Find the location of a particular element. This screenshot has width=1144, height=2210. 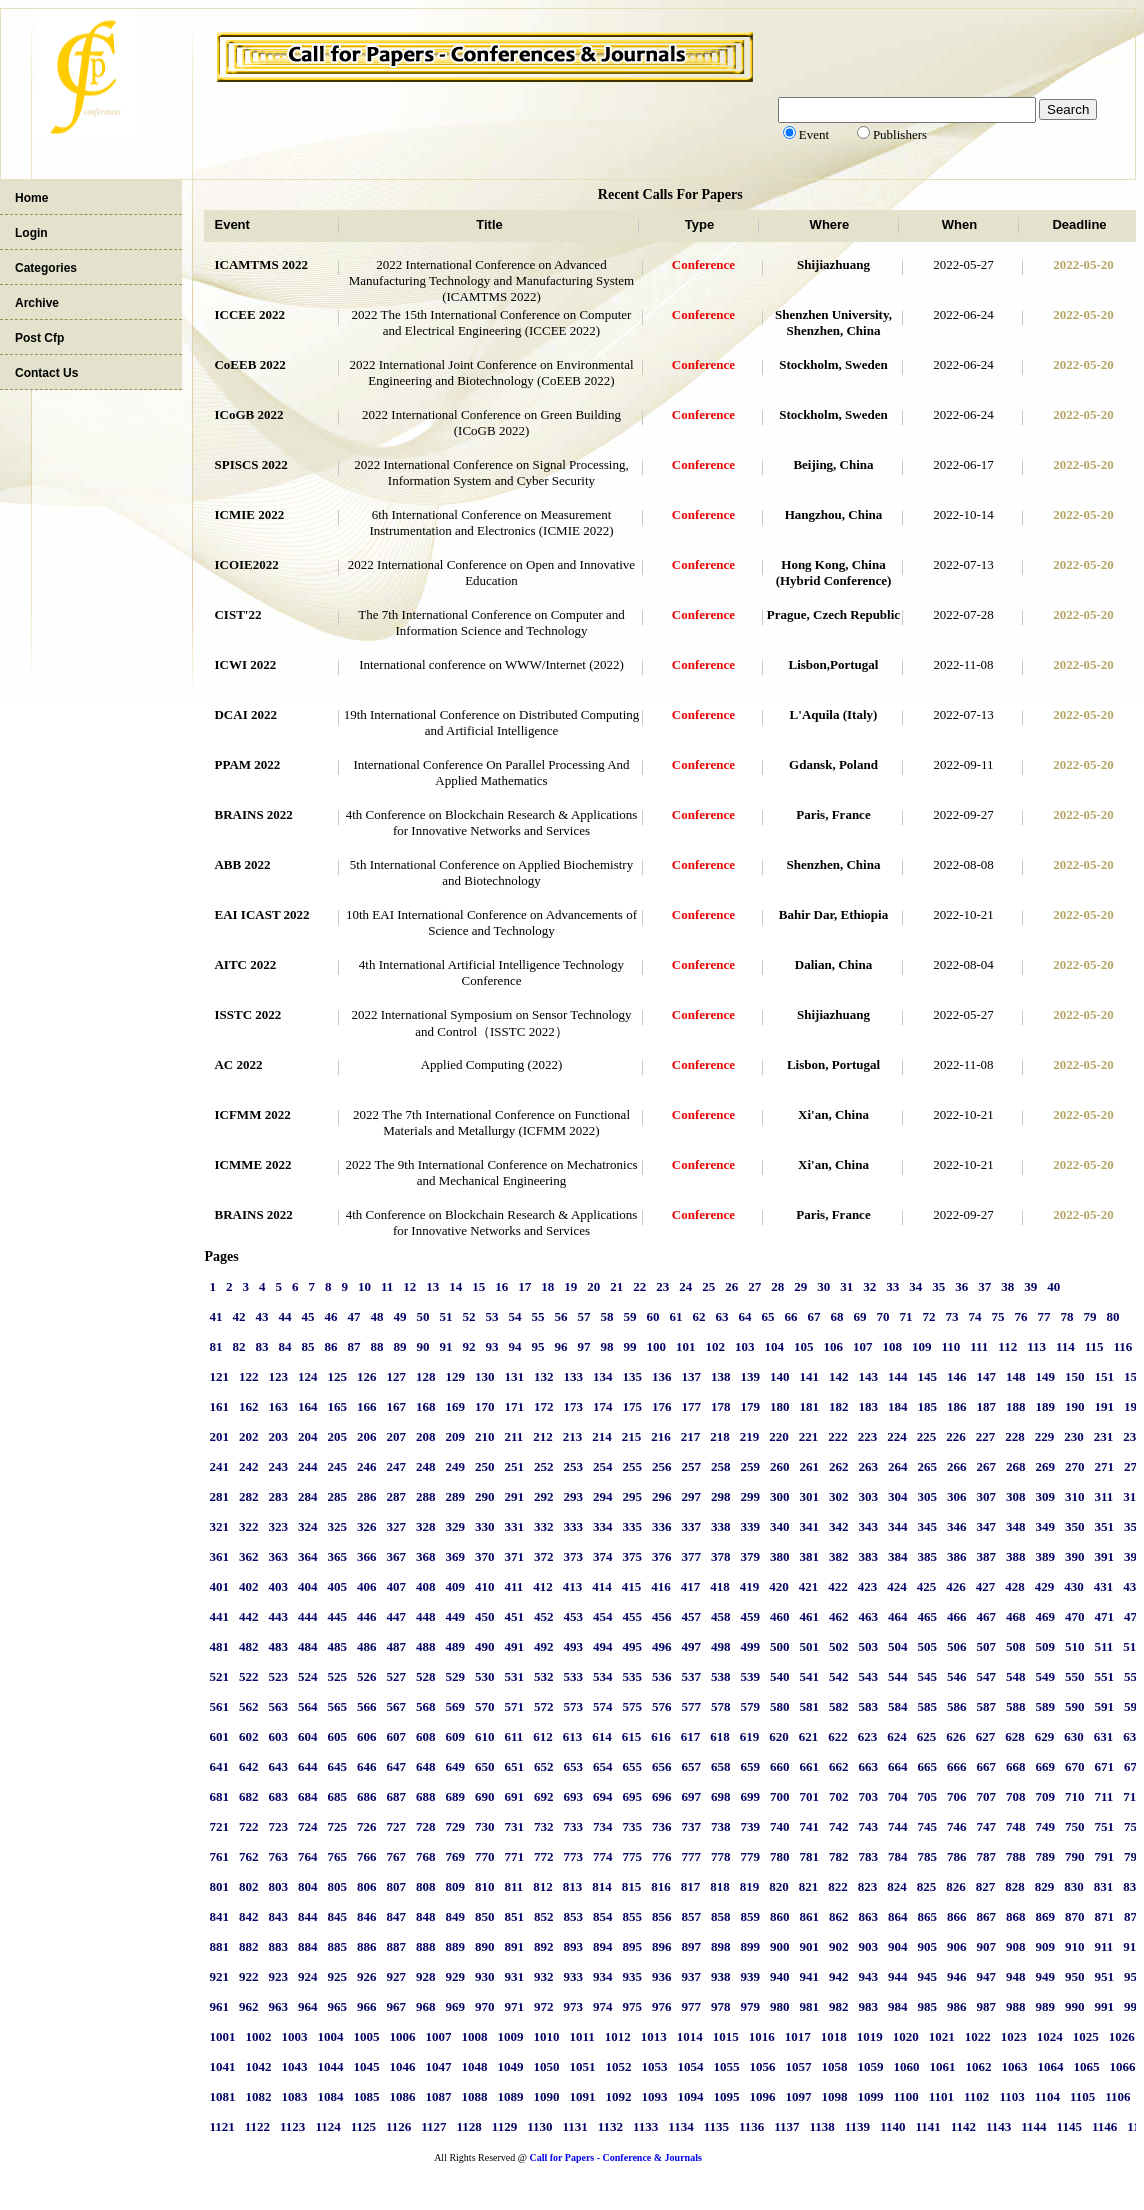

92 is located at coordinates (468, 1346).